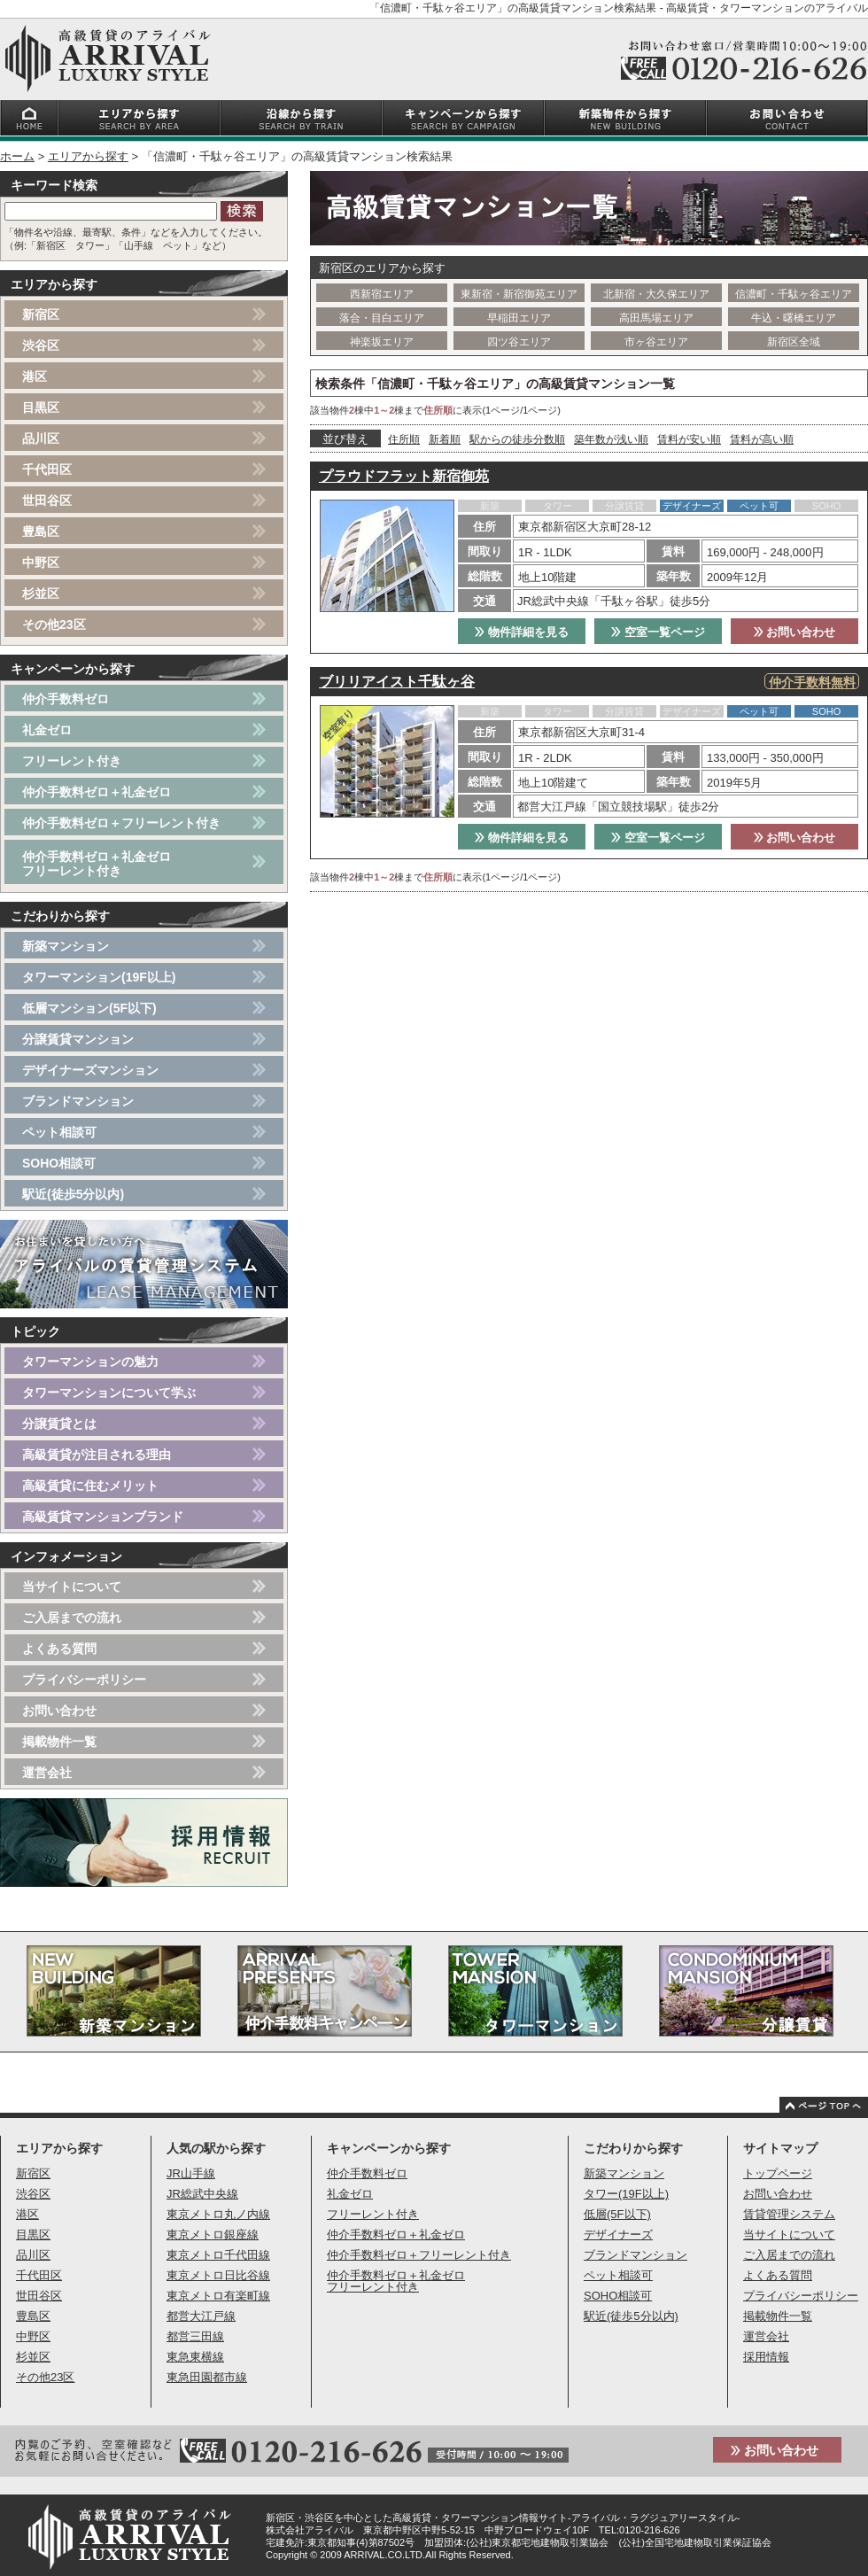 The height and width of the screenshot is (2576, 868). Describe the element at coordinates (519, 318) in the screenshot. I see `早稲田エリア` at that location.